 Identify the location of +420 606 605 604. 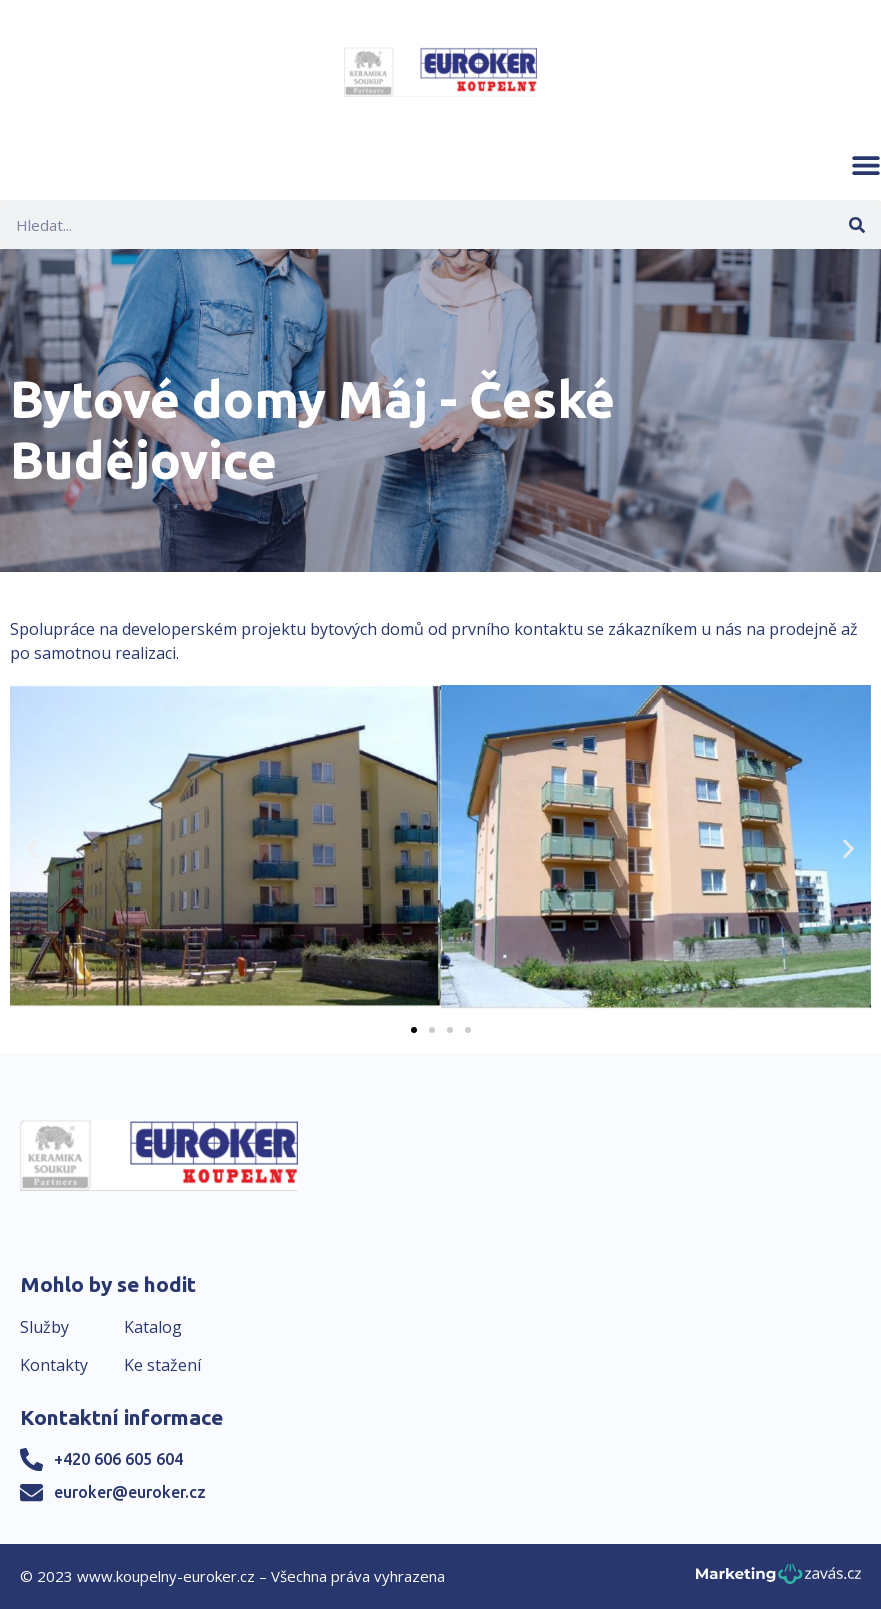
(118, 1459).